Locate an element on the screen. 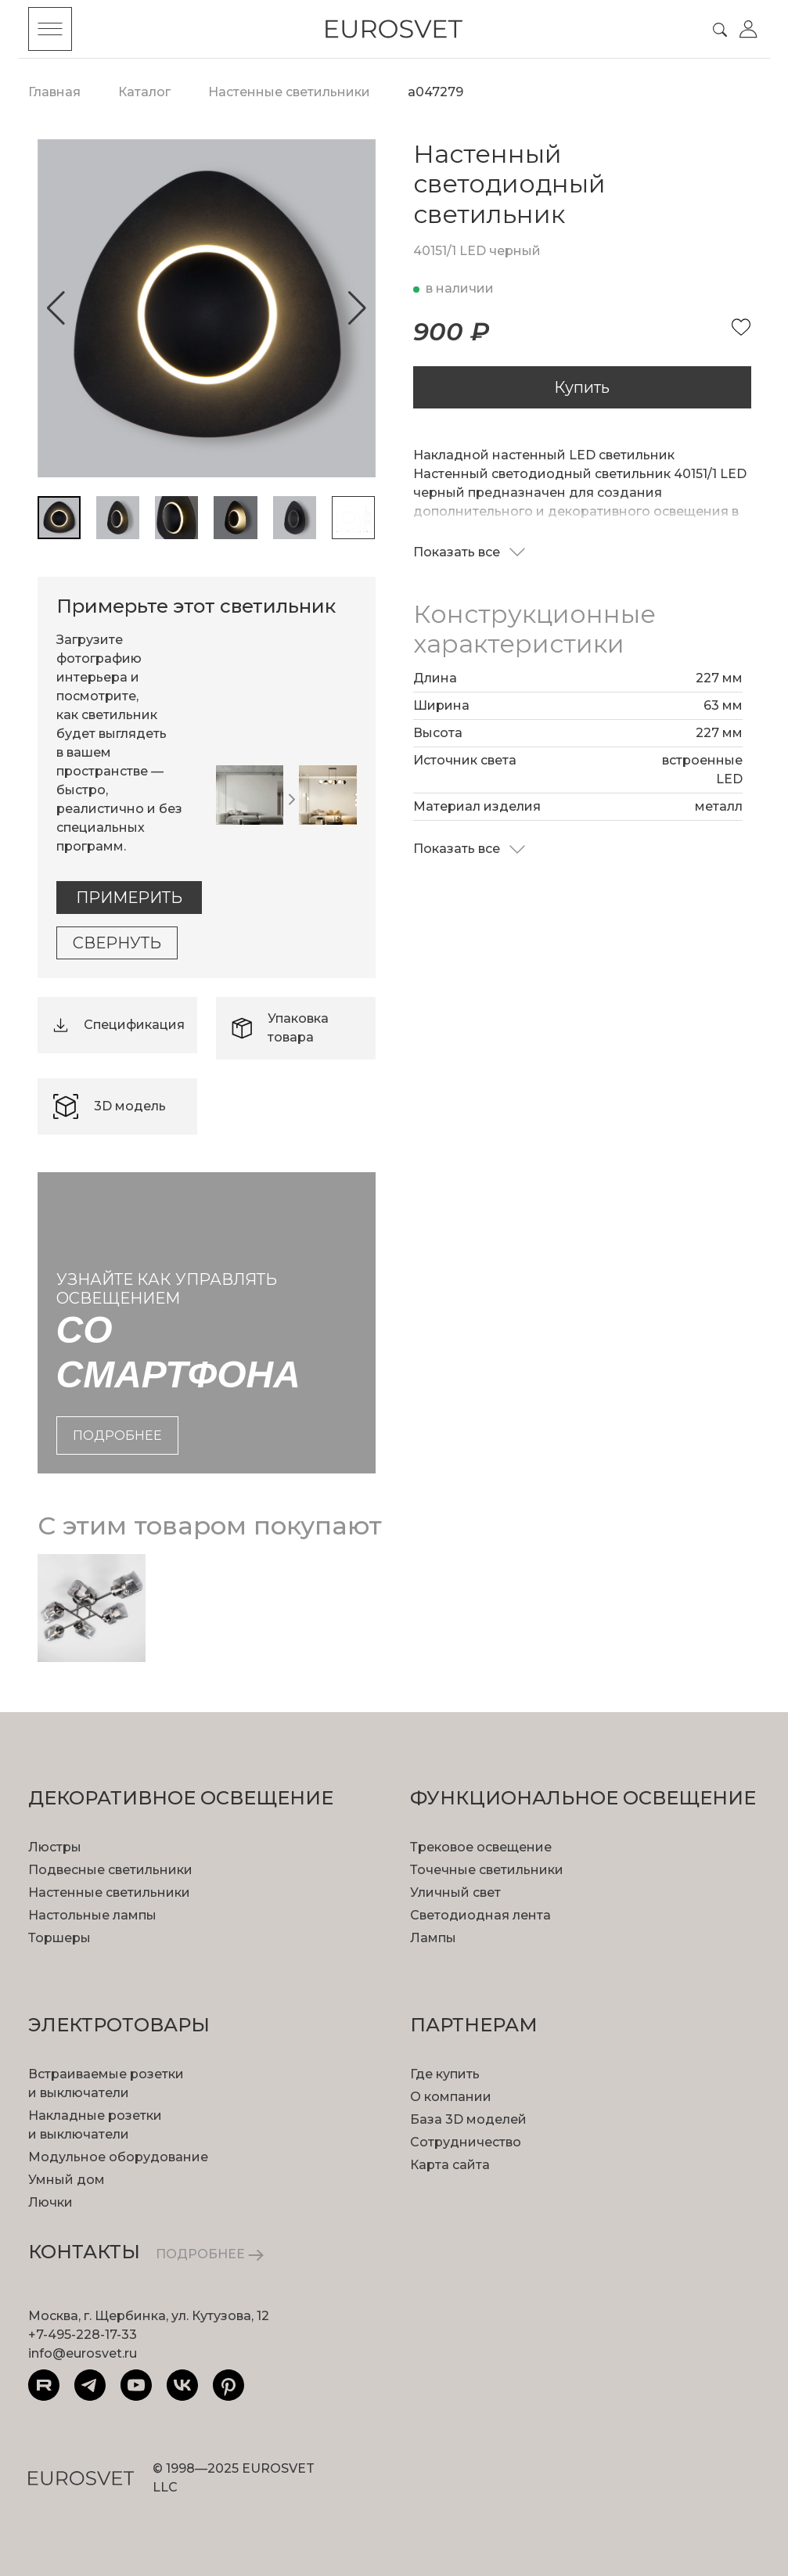  Карта сайта is located at coordinates (450, 2164).